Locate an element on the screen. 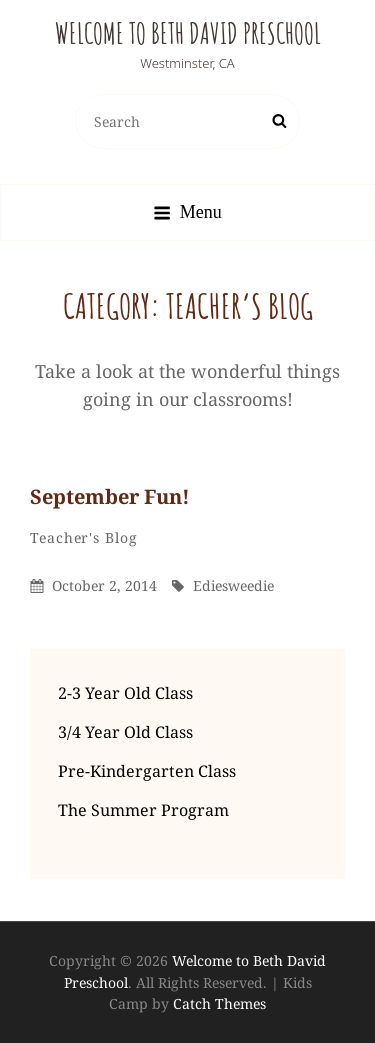 This screenshot has height=1043, width=375. ediesweedie is located at coordinates (233, 585).